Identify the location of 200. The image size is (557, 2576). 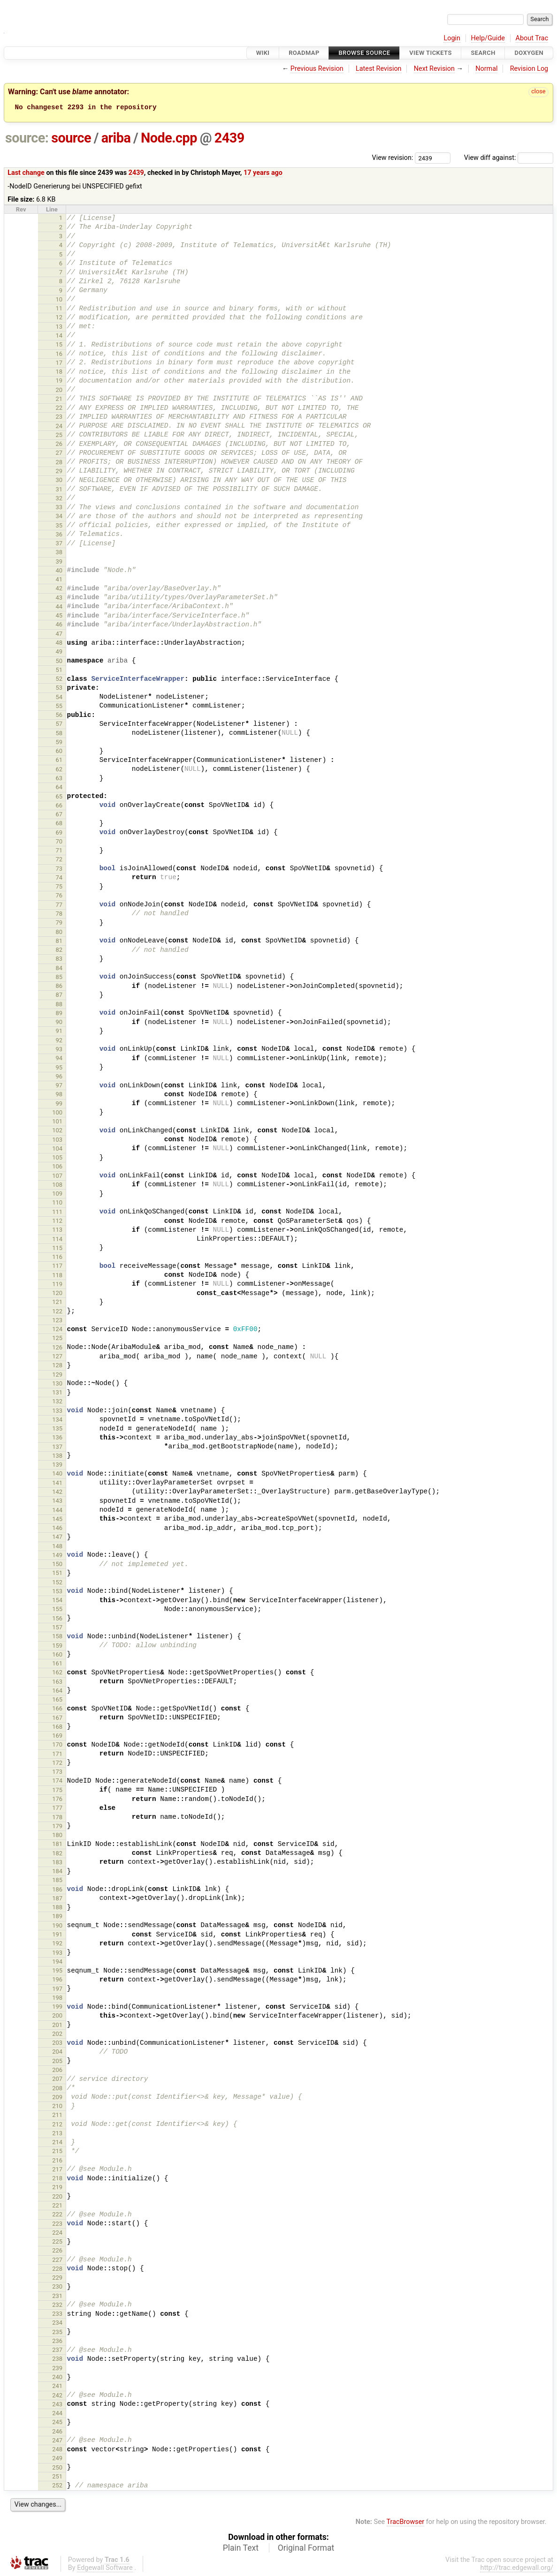
(57, 2015).